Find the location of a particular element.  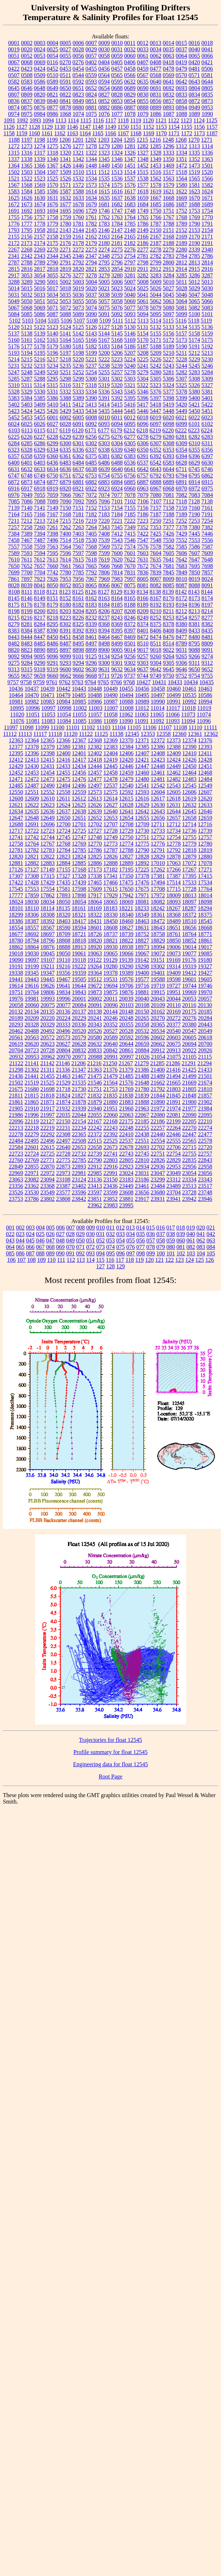

11120 is located at coordinates (70, 734).